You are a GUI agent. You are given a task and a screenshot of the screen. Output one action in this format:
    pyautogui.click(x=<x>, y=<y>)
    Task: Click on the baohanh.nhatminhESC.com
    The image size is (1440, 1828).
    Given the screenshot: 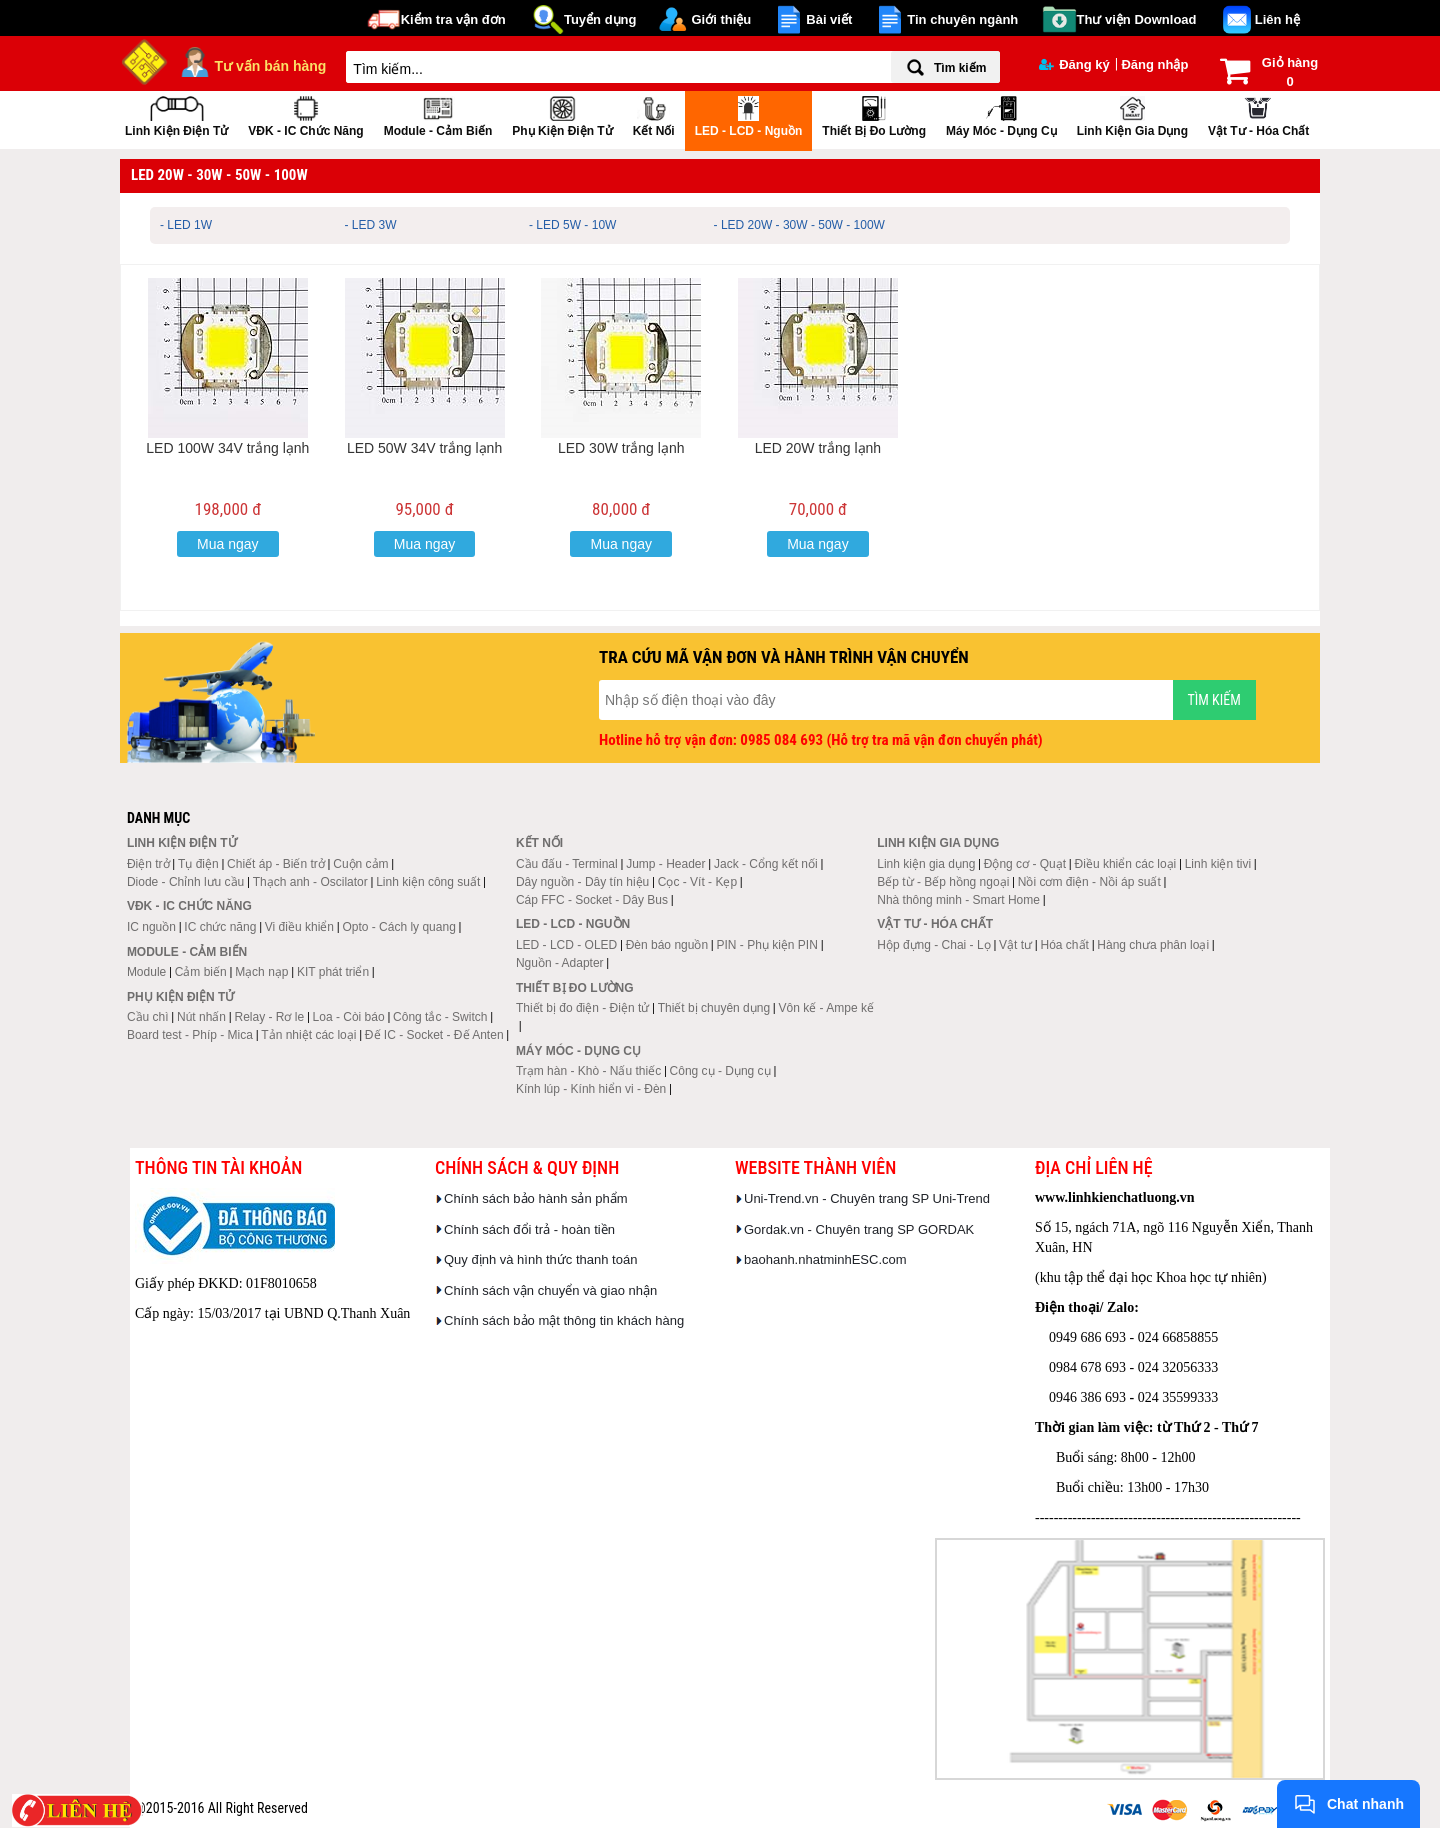 What is the action you would take?
    pyautogui.click(x=825, y=1259)
    